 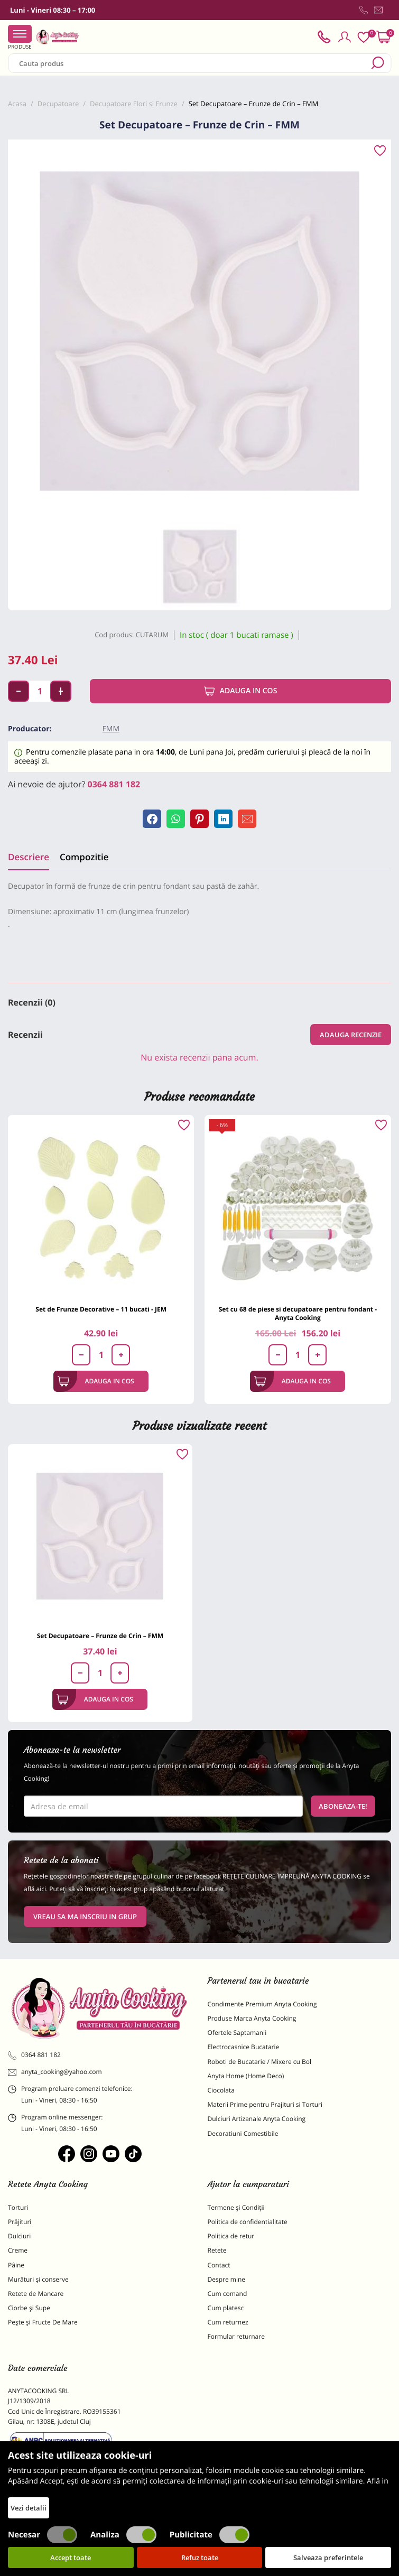 I want to click on Prăjituri, so click(x=19, y=2221).